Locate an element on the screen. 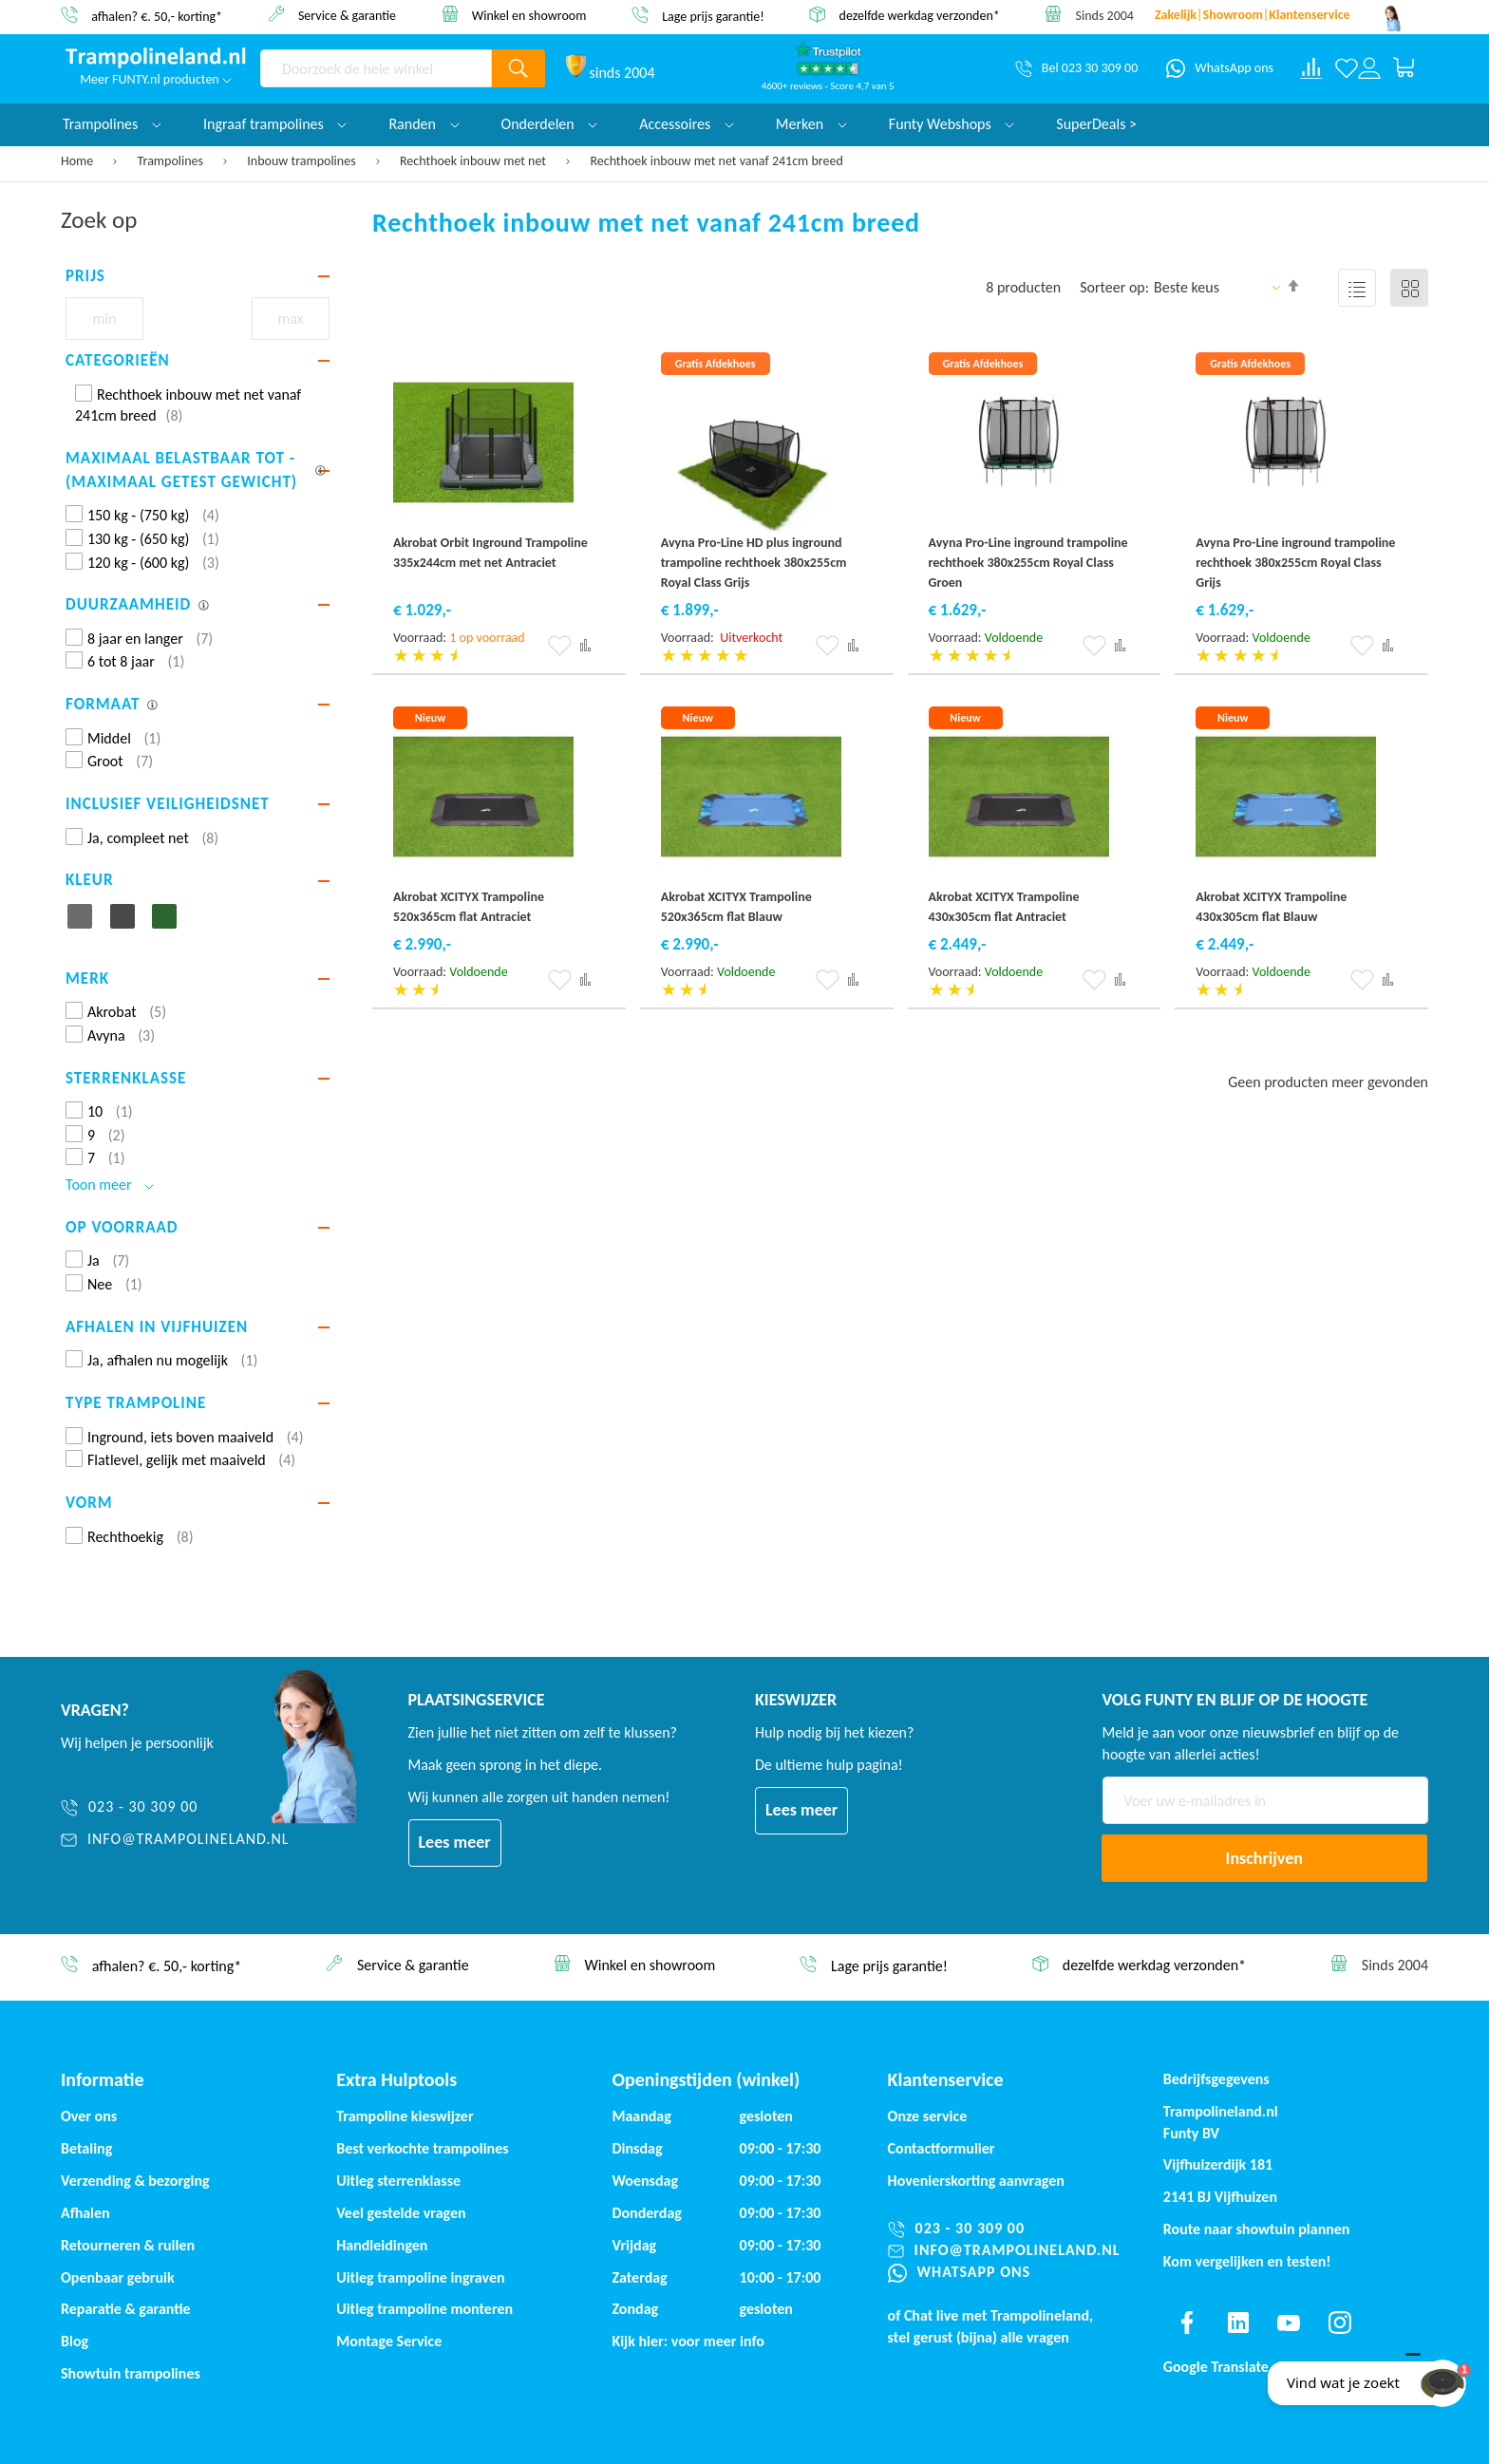  Onze service is located at coordinates (928, 2116).